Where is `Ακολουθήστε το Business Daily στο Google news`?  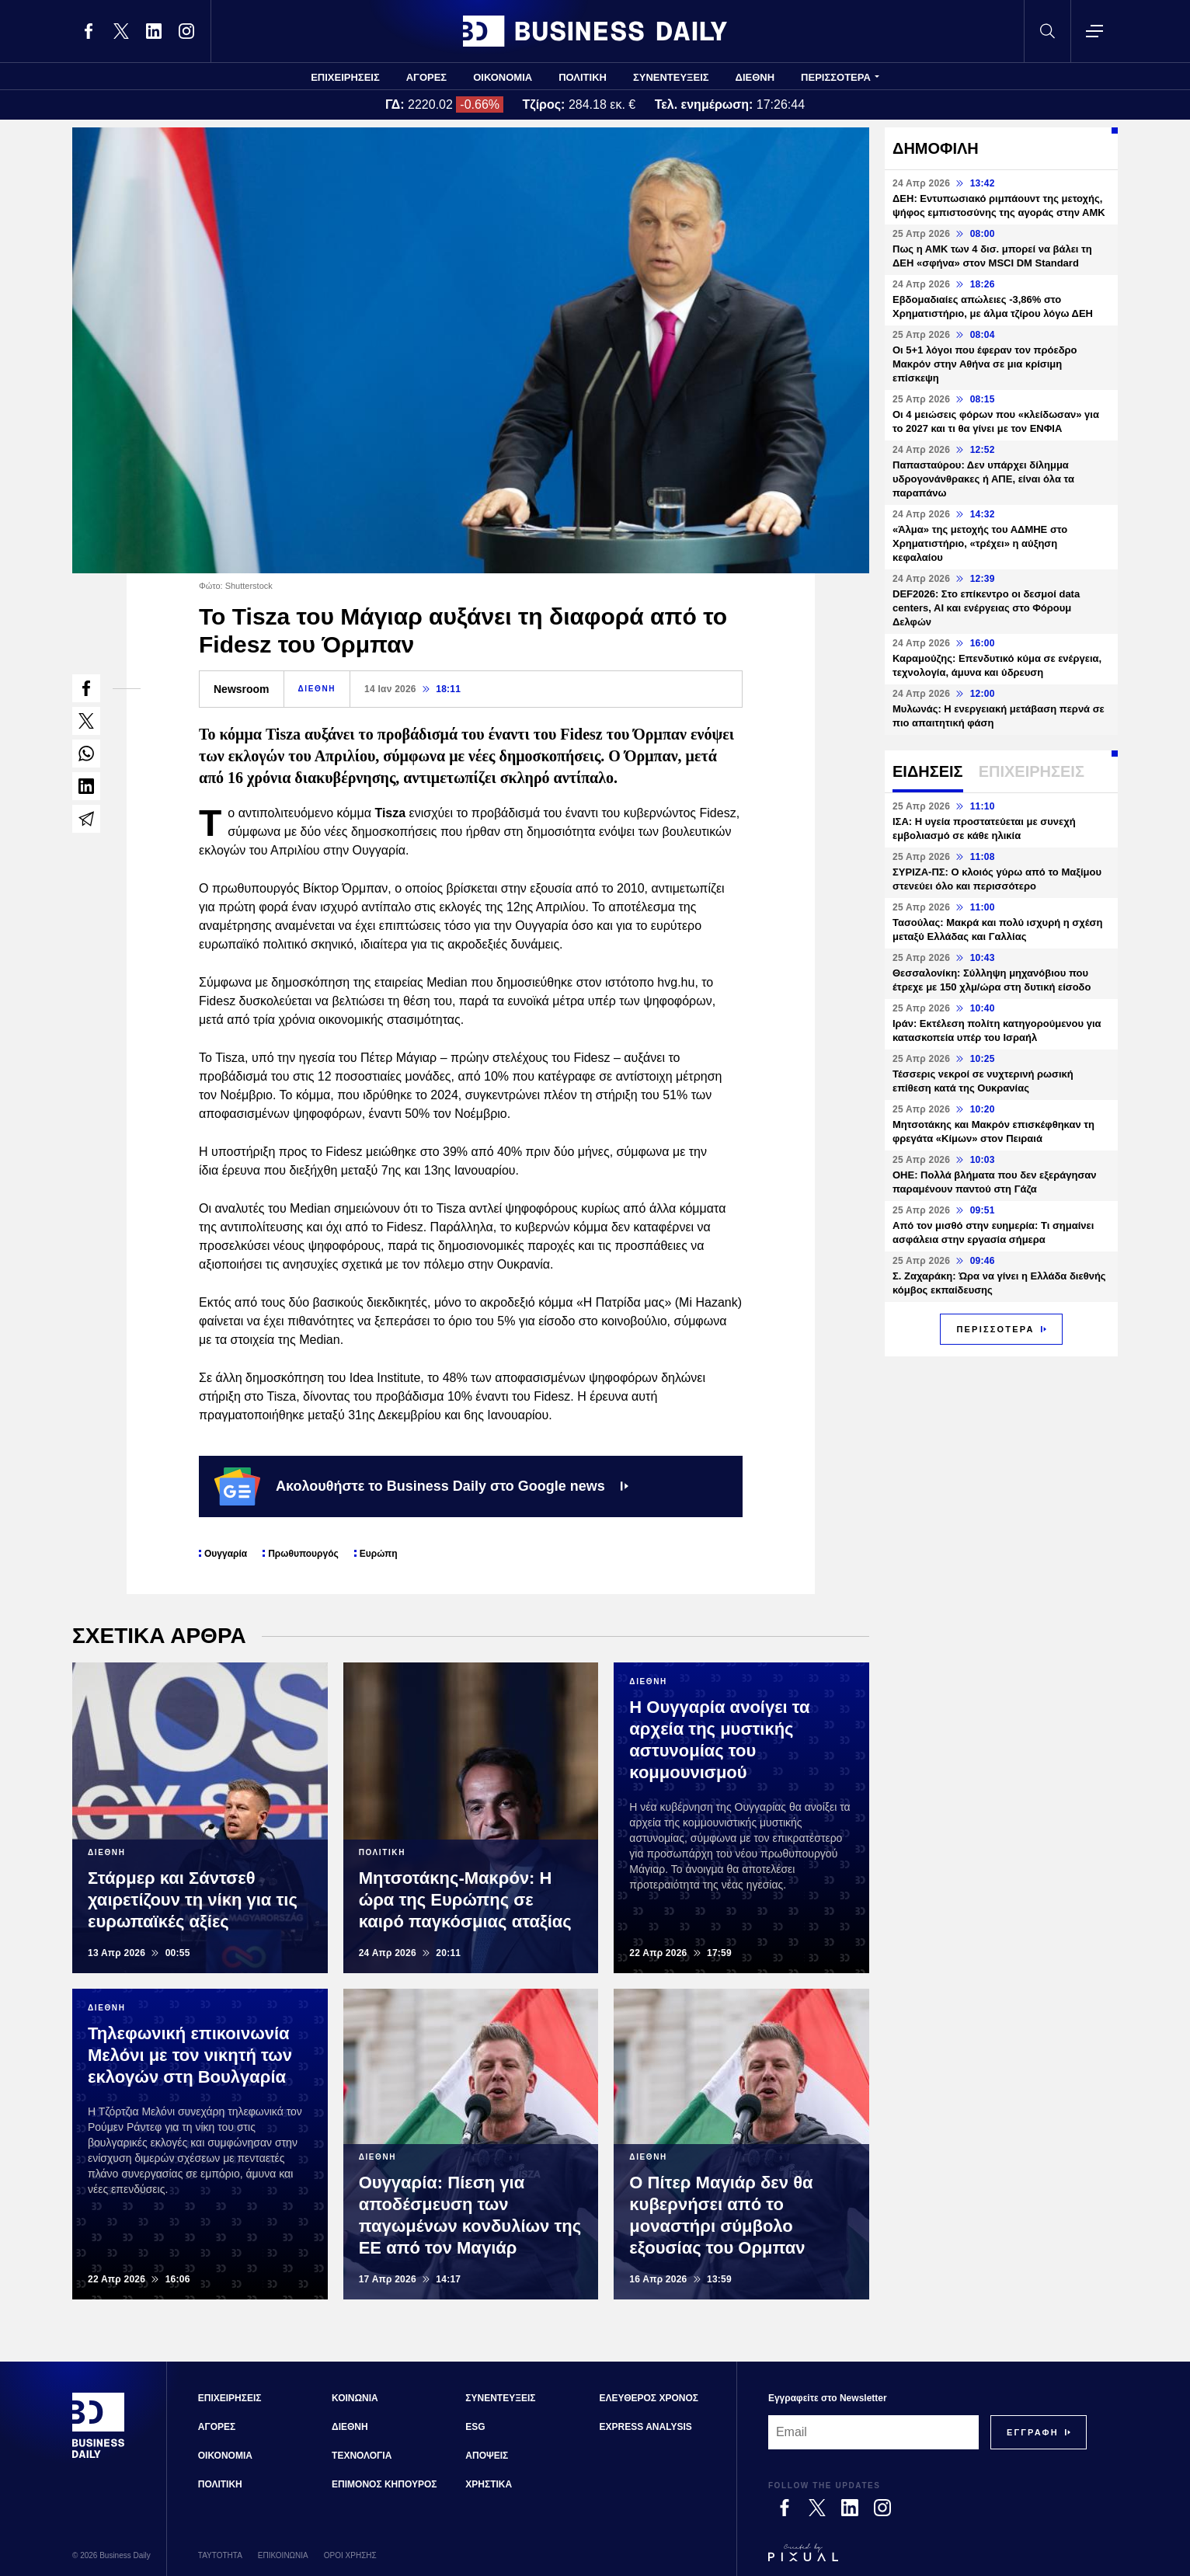
Ακολουθήστε το Business Daily στο Google news is located at coordinates (421, 1486).